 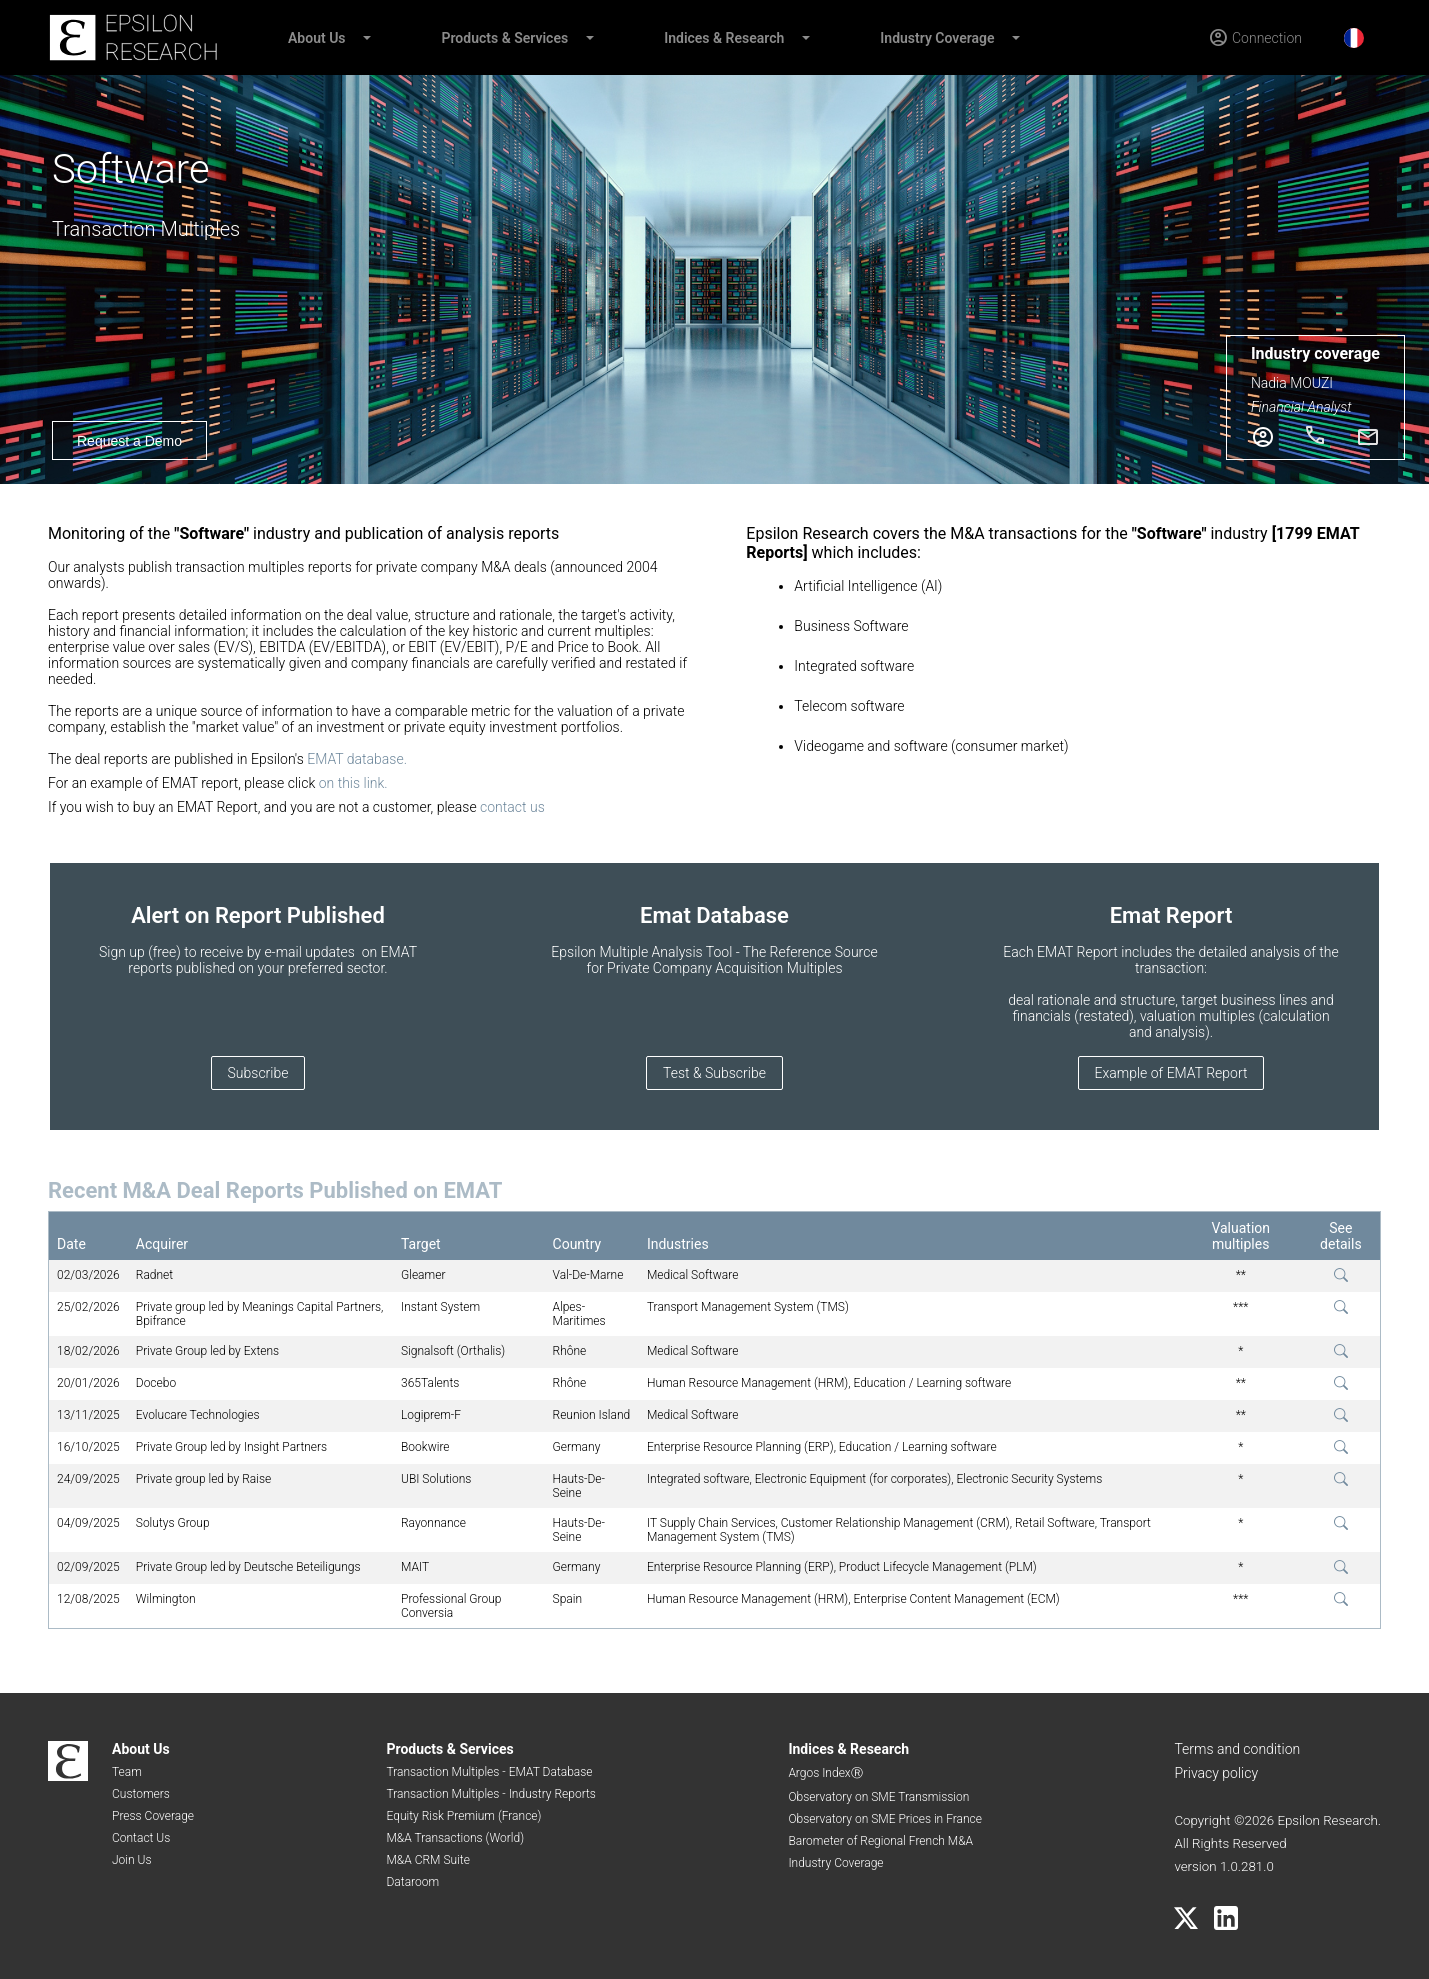 What do you see at coordinates (129, 441) in the screenshot?
I see `Request a Demo` at bounding box center [129, 441].